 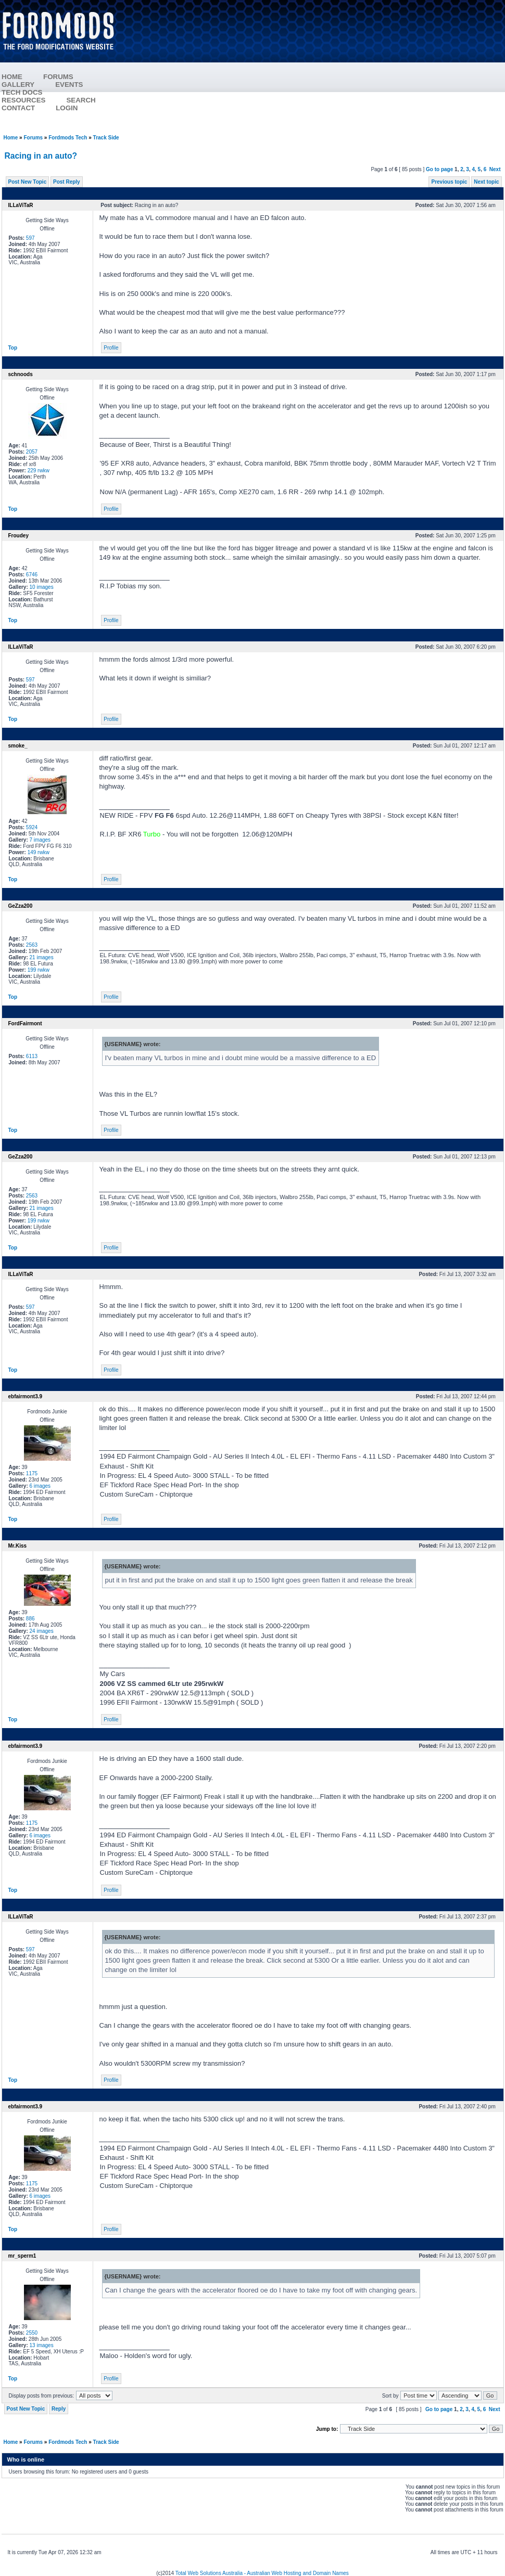 I want to click on 2057, so click(x=31, y=452).